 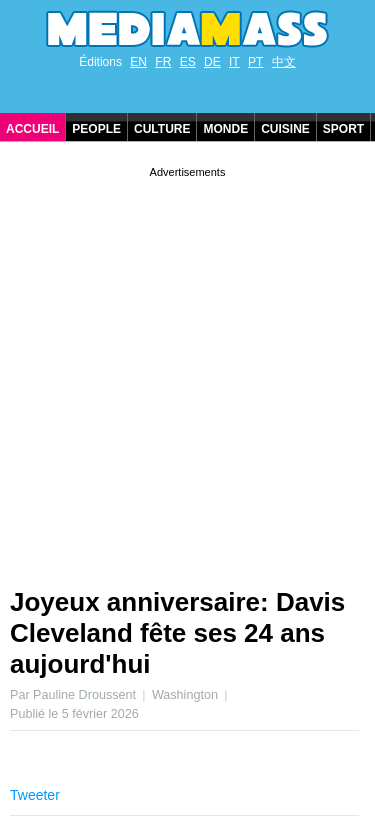 I want to click on EN, so click(x=138, y=62).